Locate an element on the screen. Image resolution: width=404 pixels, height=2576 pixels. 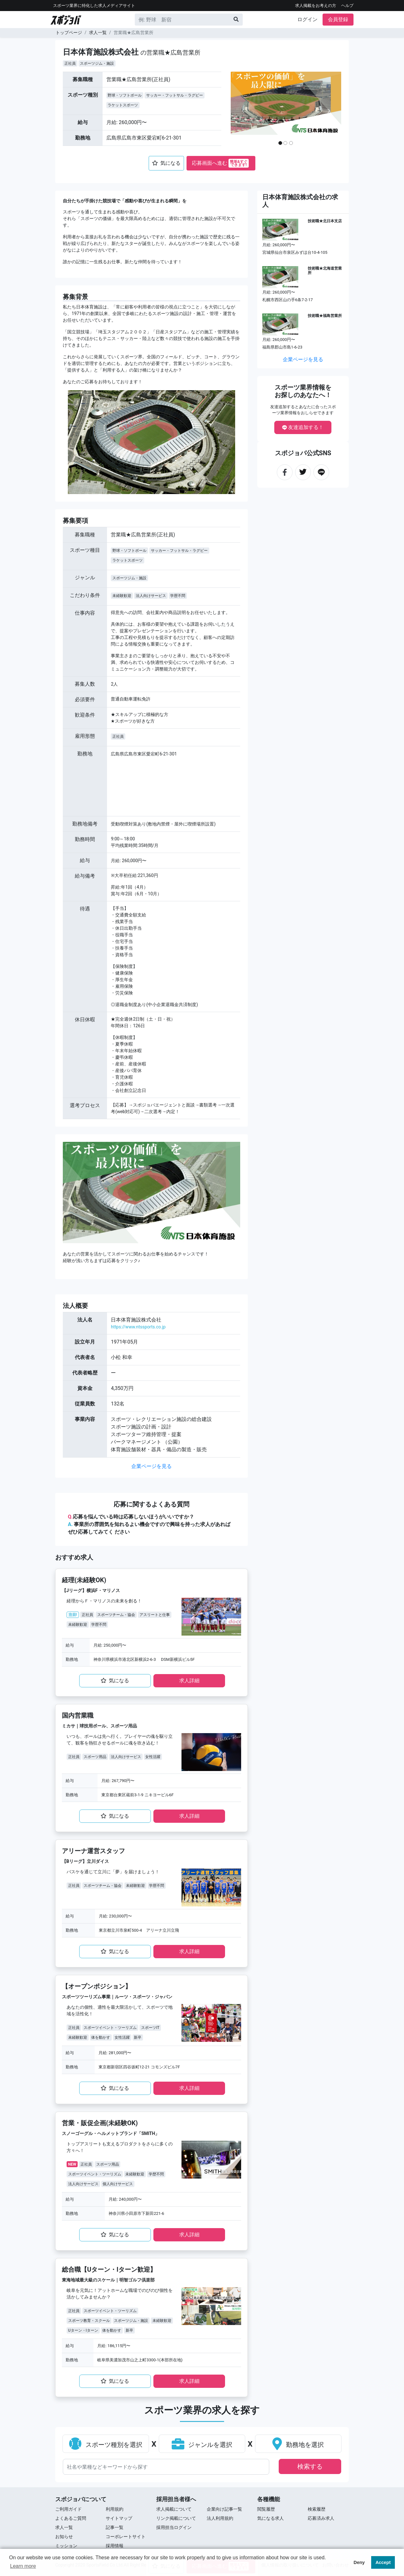
体を動かす is located at coordinates (100, 2037).